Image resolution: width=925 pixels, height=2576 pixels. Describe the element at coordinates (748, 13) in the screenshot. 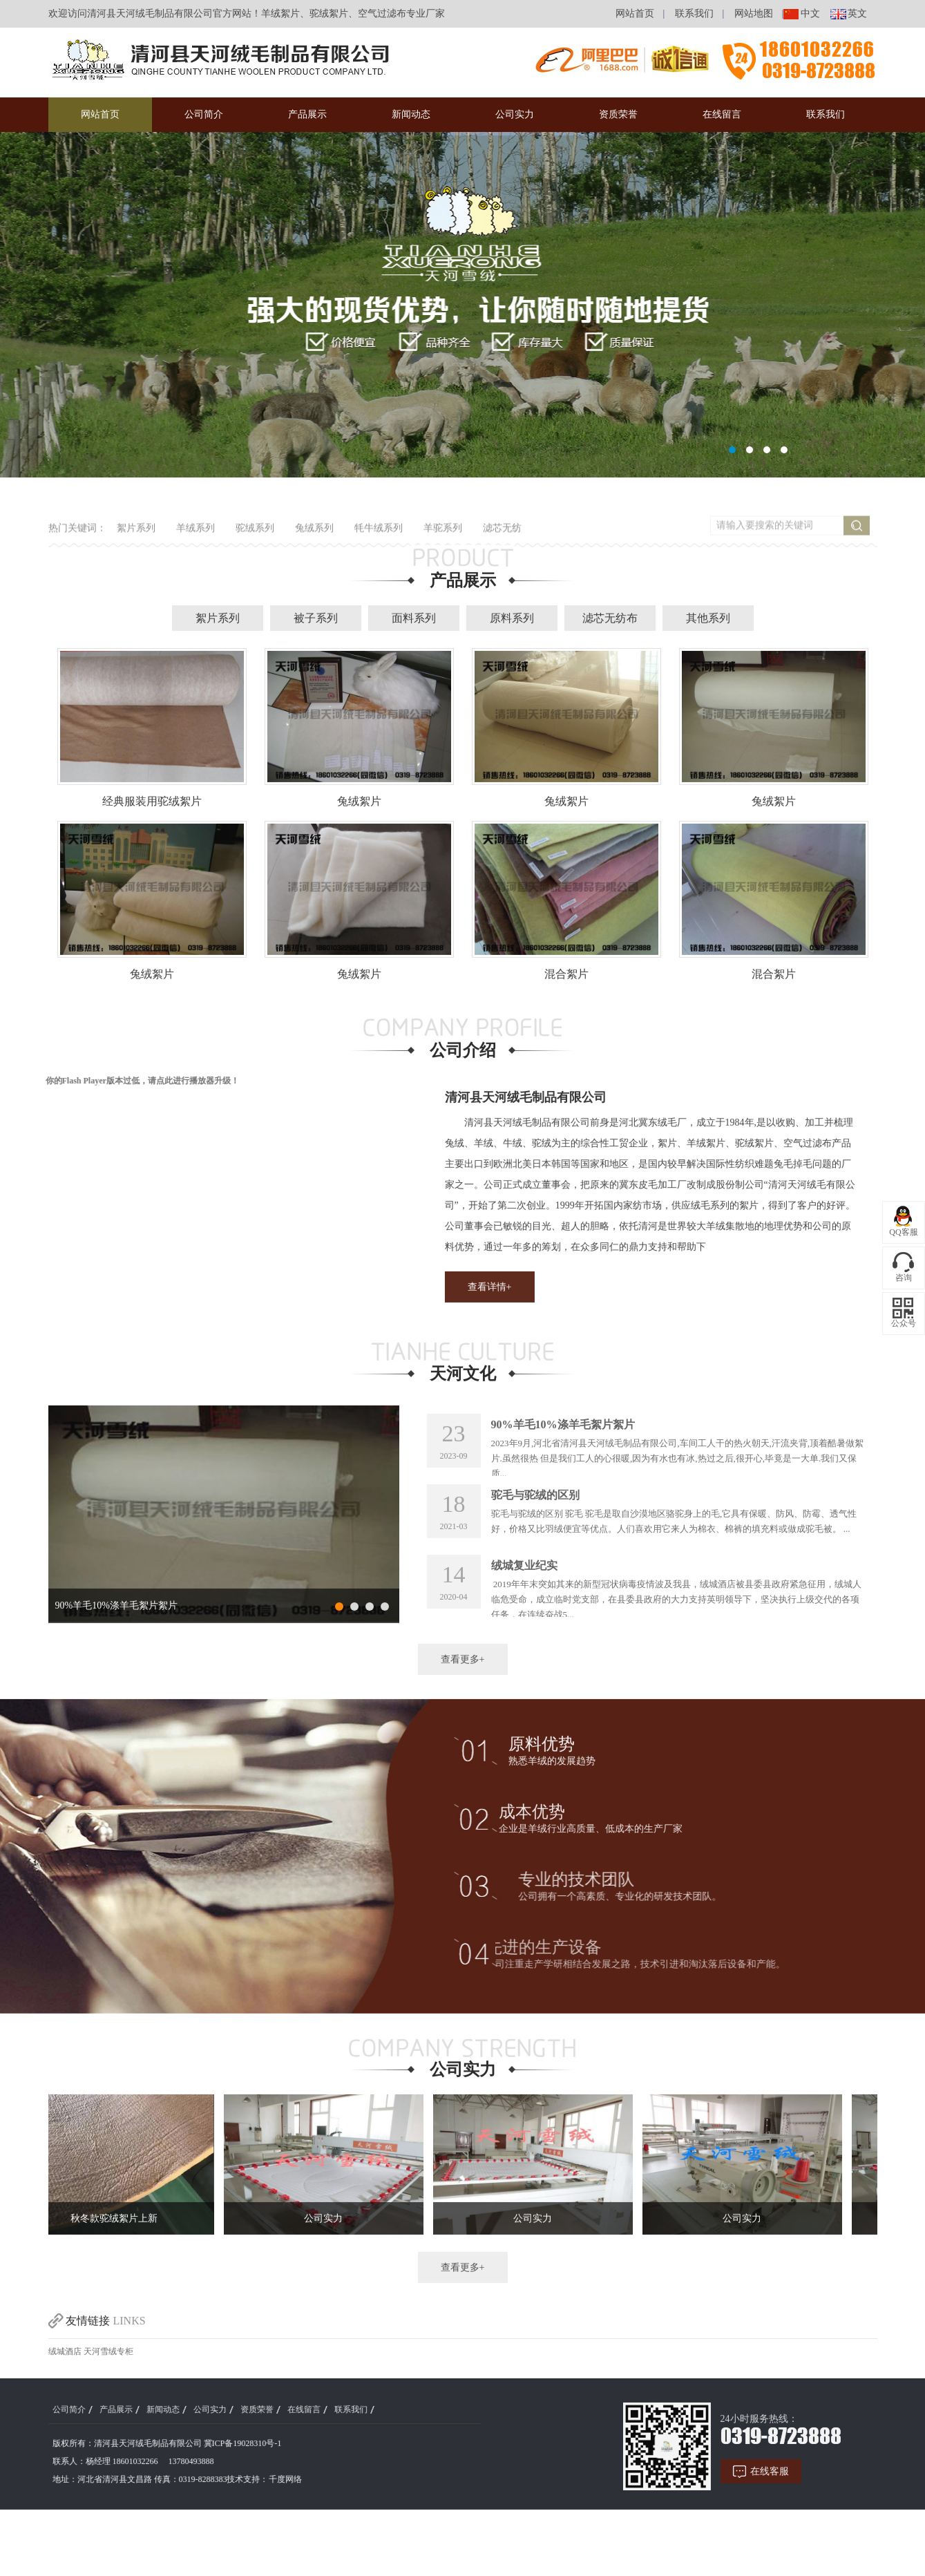

I see `网站地图` at that location.